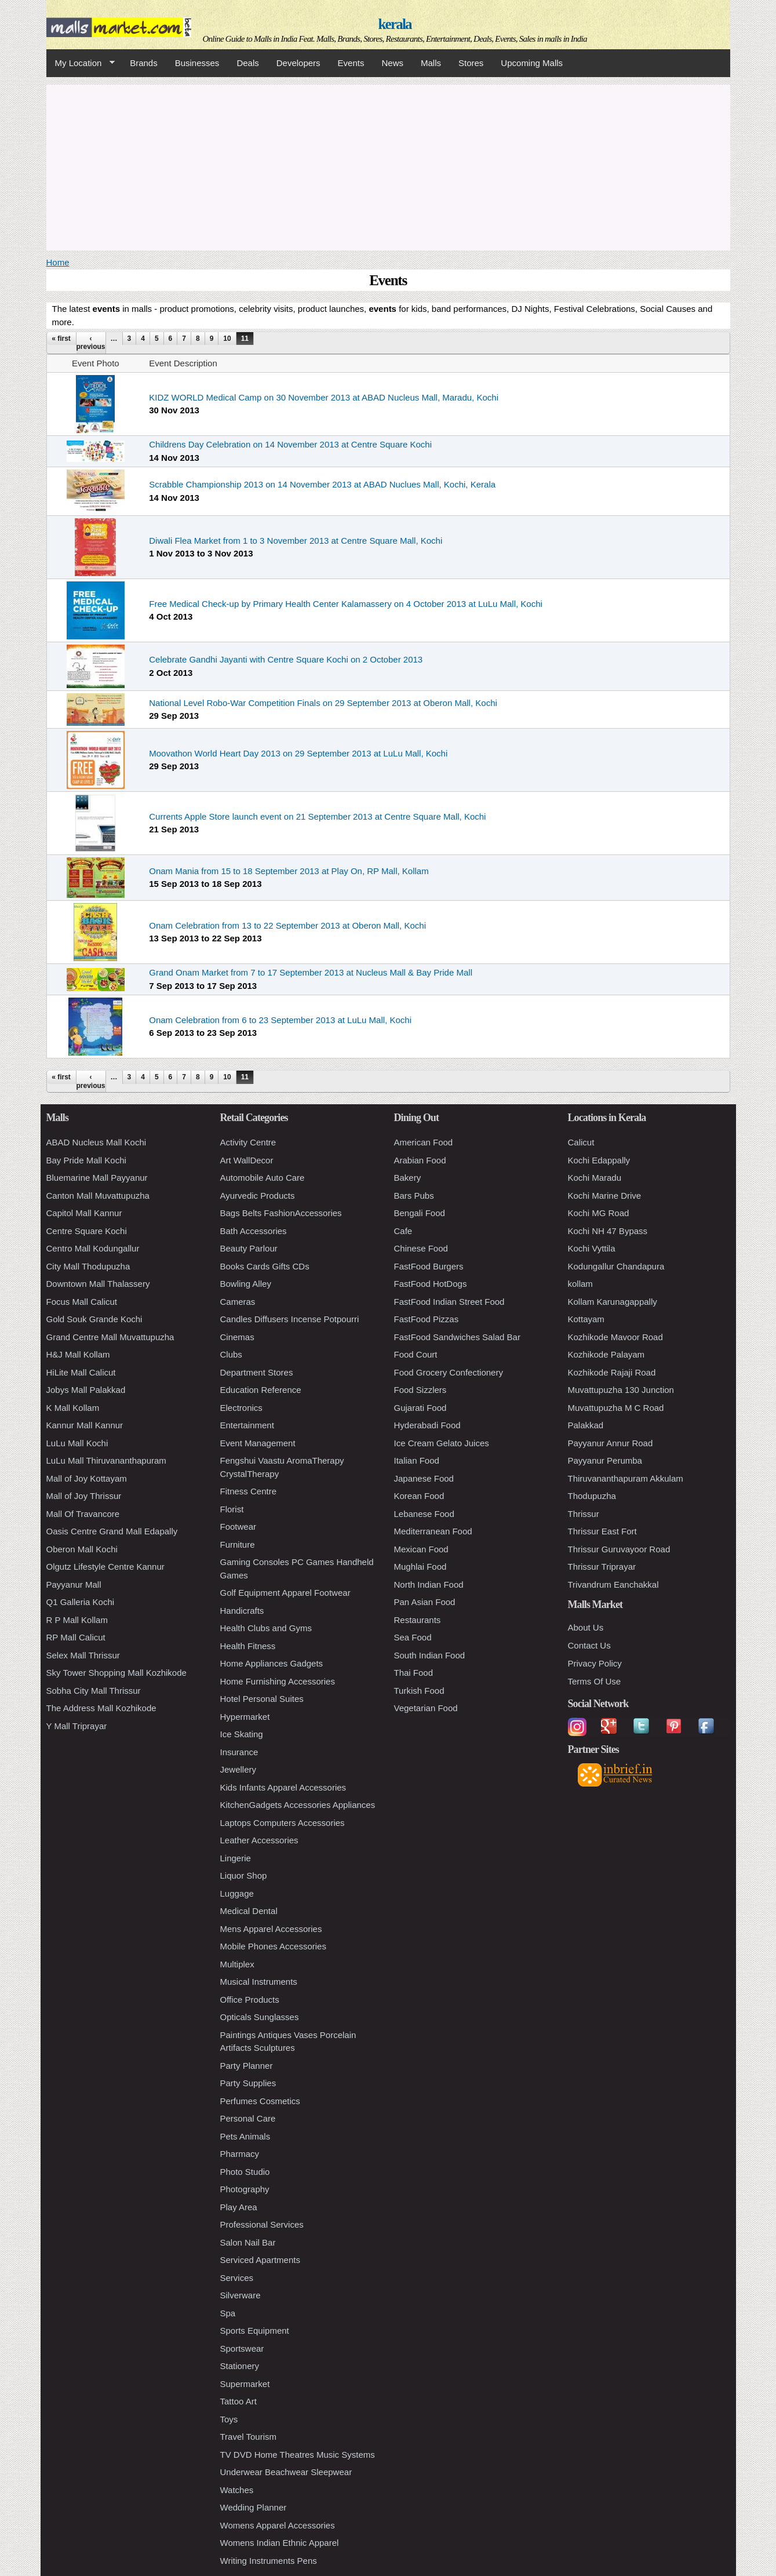 The image size is (776, 2576). Describe the element at coordinates (238, 2207) in the screenshot. I see `Play Area` at that location.